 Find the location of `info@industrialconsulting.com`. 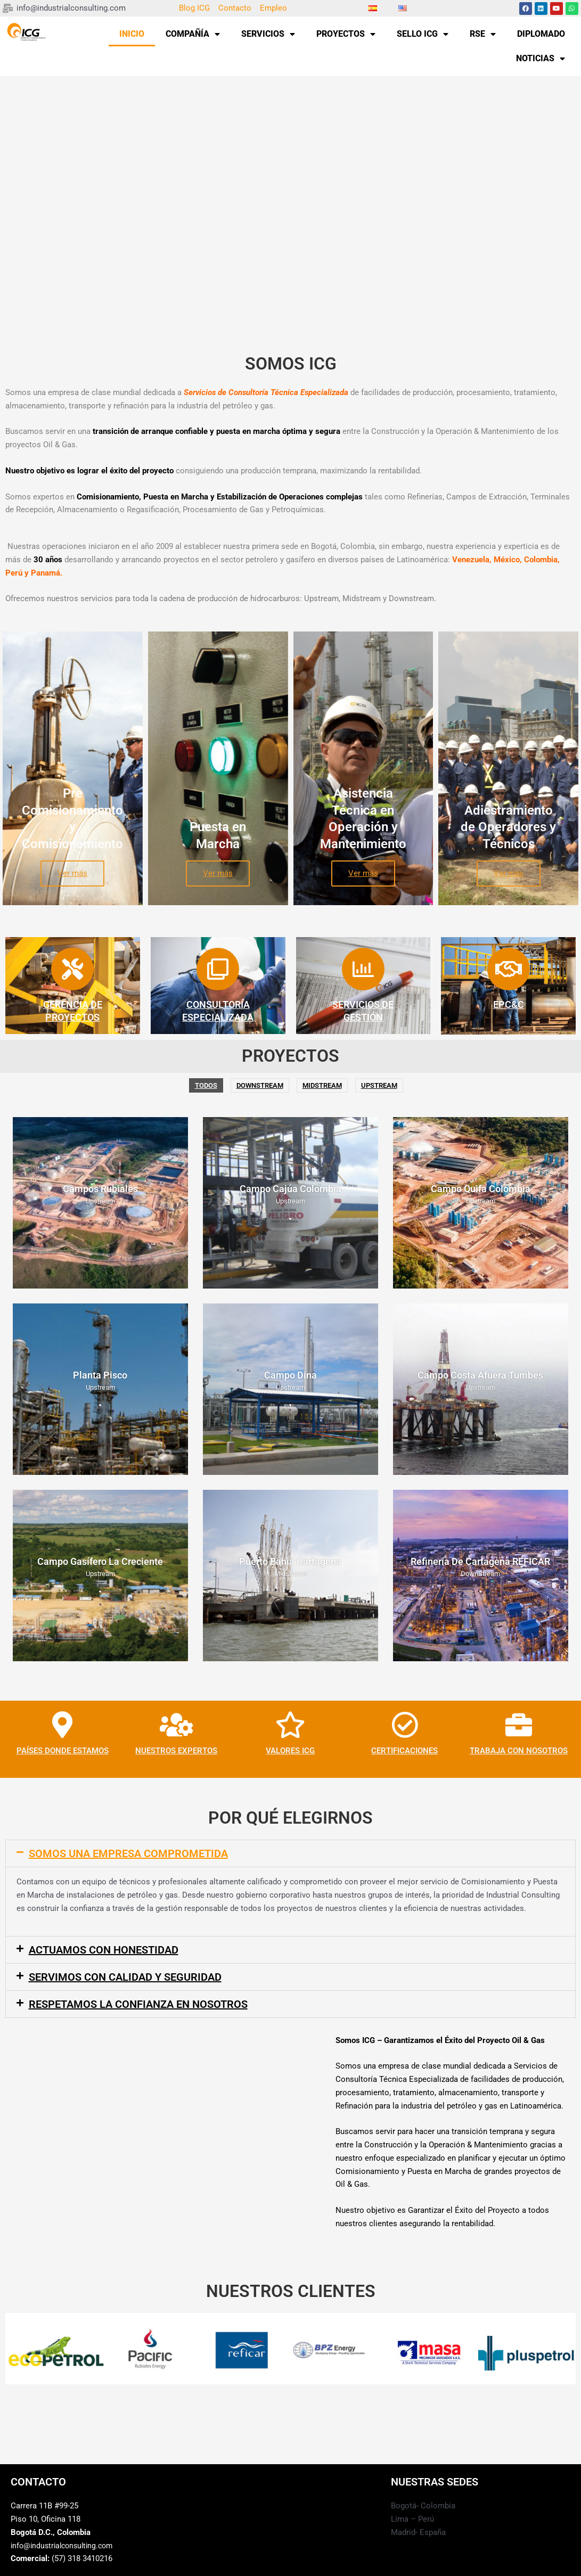

info@industrialconsulting.com is located at coordinates (65, 2545).